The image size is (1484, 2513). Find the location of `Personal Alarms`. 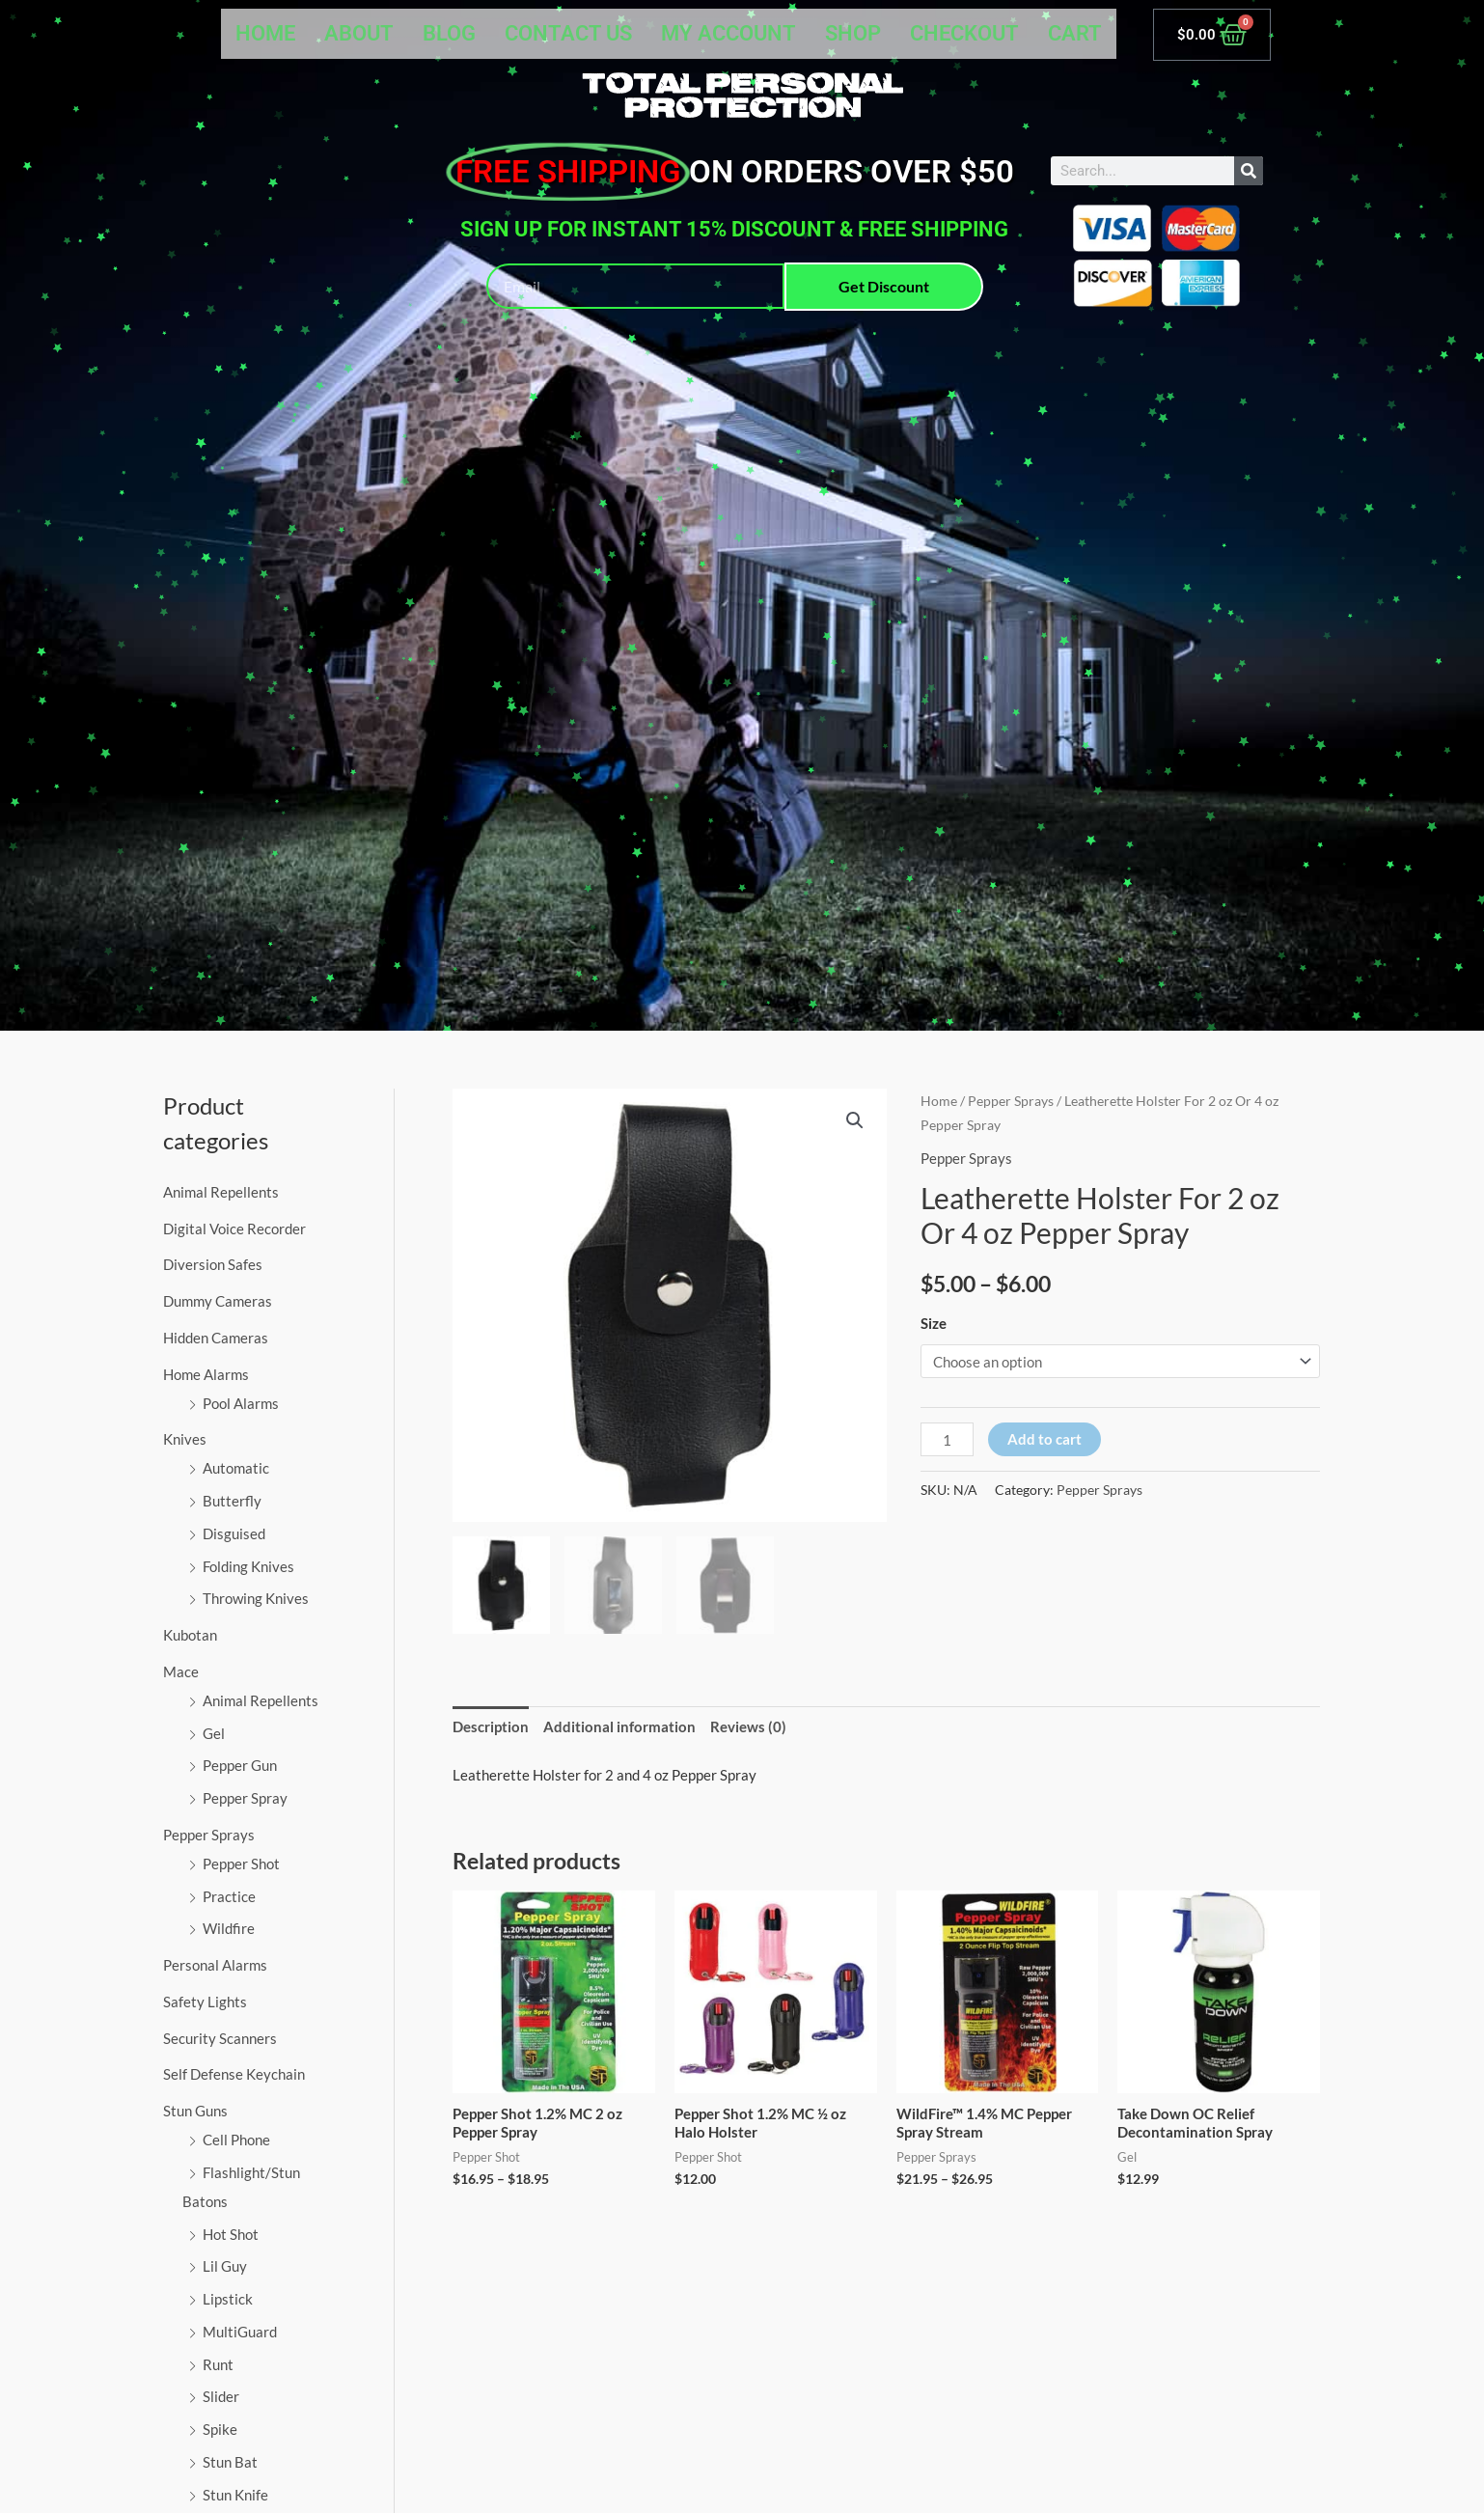

Personal Alarms is located at coordinates (215, 1965).